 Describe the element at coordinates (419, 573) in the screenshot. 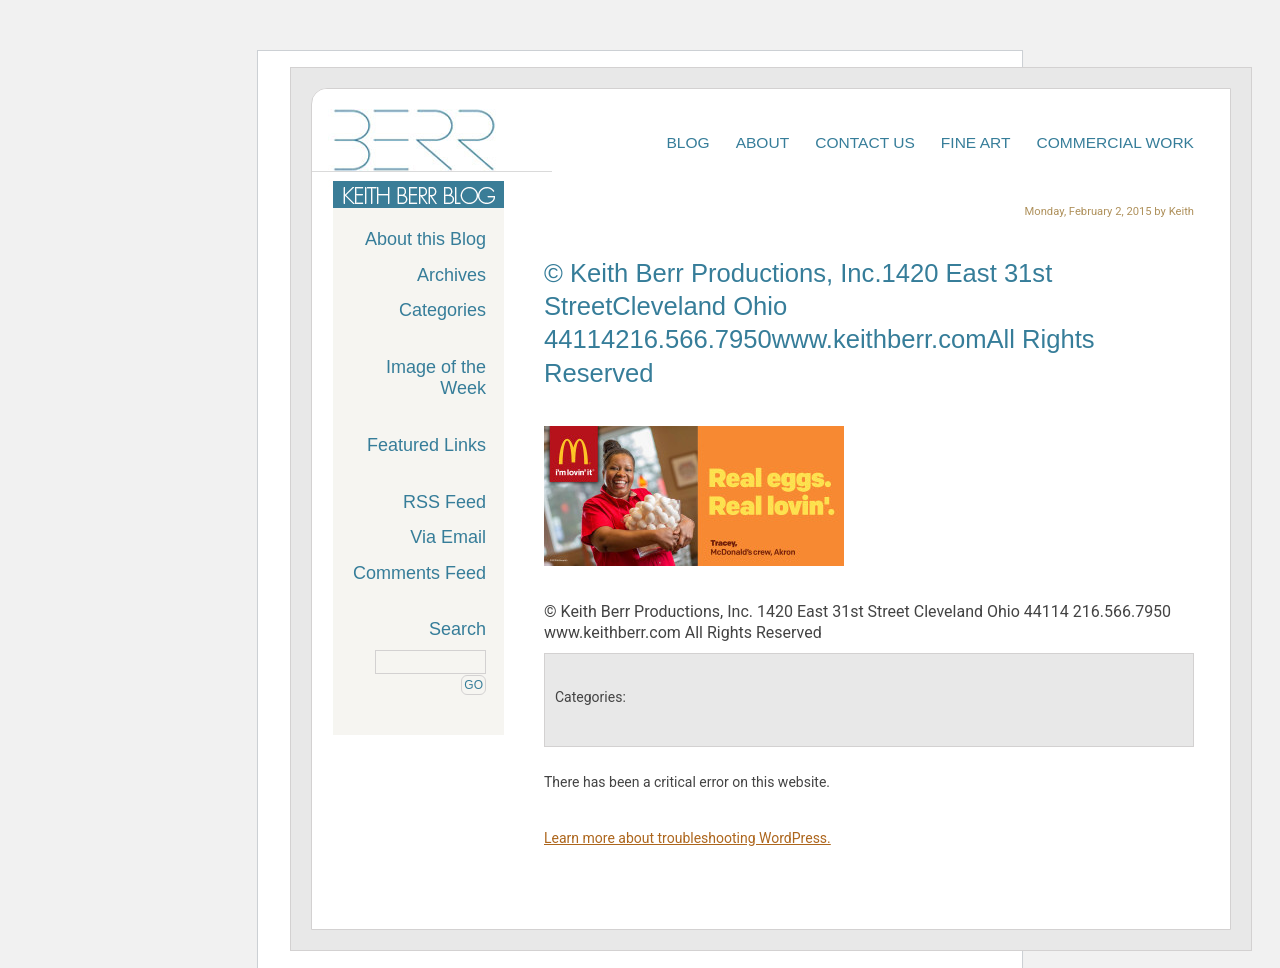

I see `Comments Feed` at that location.